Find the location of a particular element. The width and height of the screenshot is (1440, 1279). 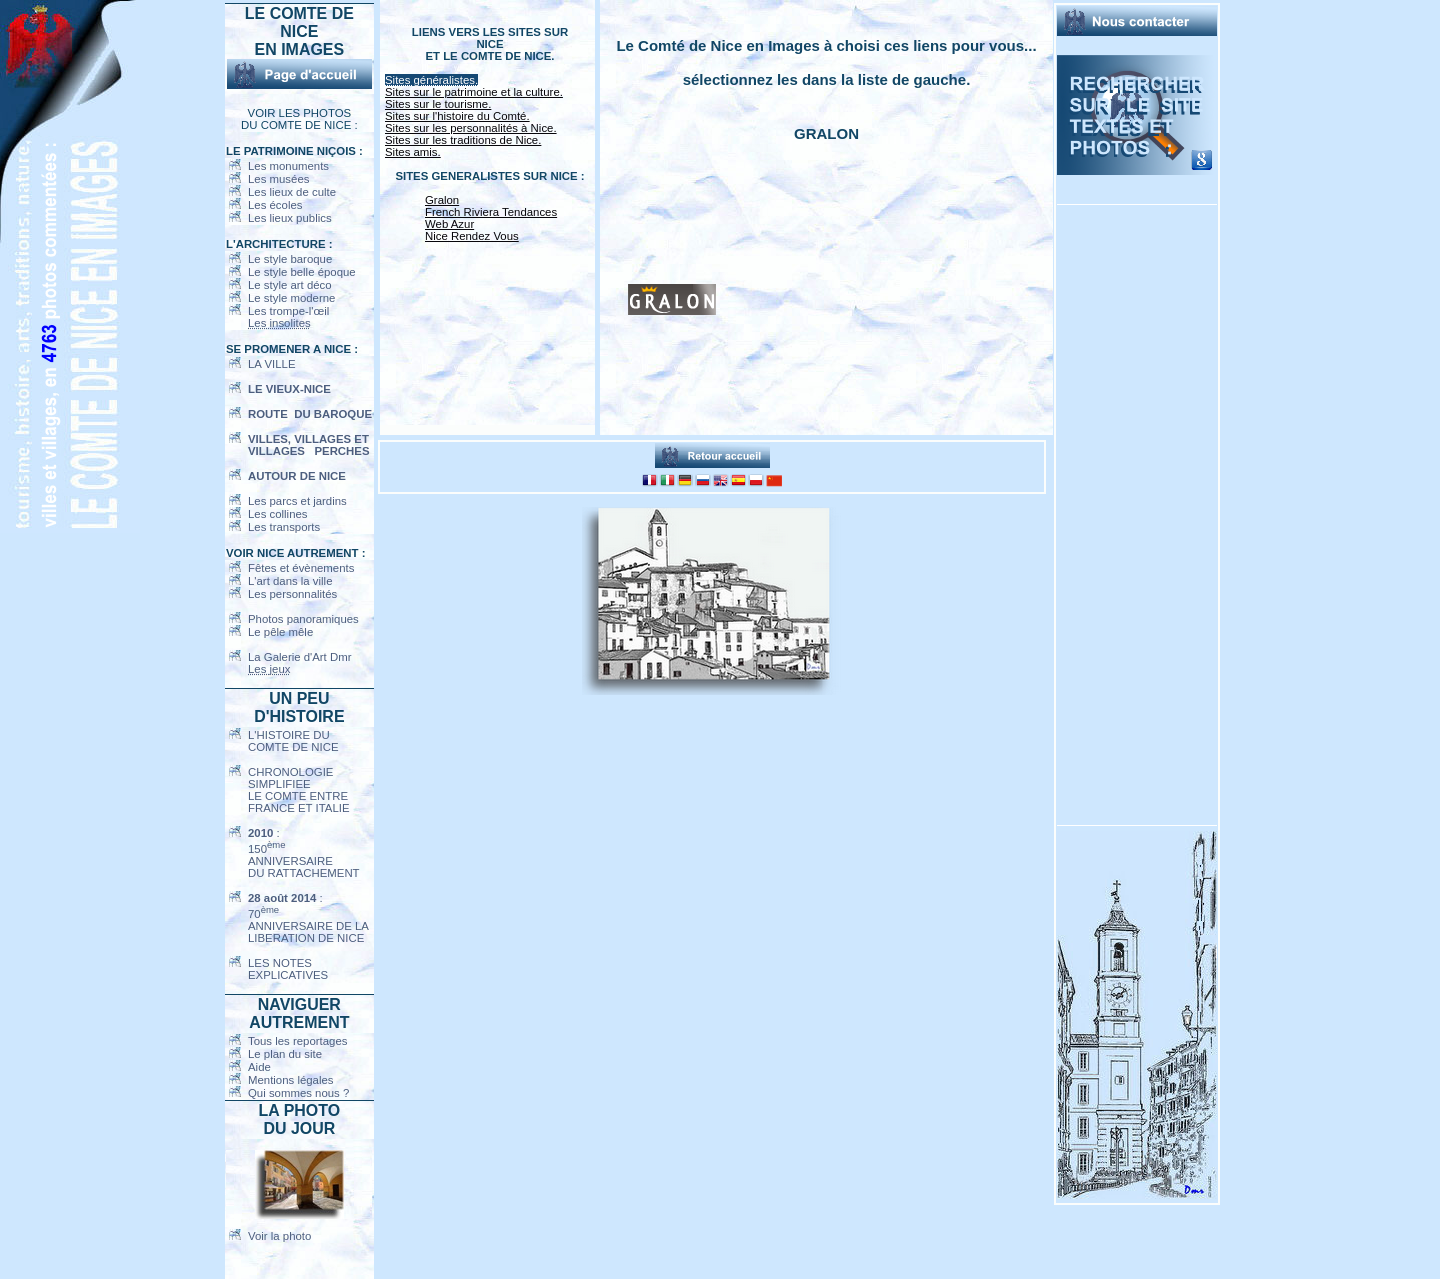

Sites sur les personnalités à Nice. is located at coordinates (471, 128).